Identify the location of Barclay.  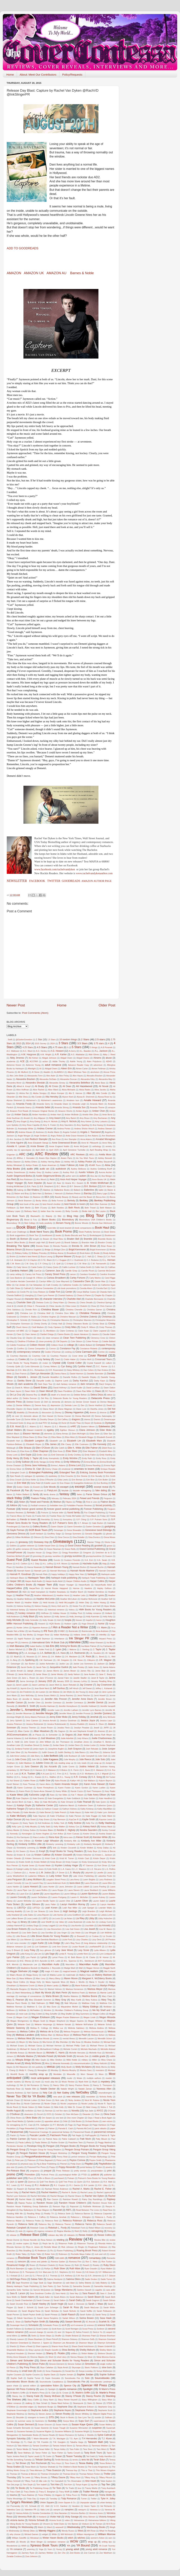
(88, 1193).